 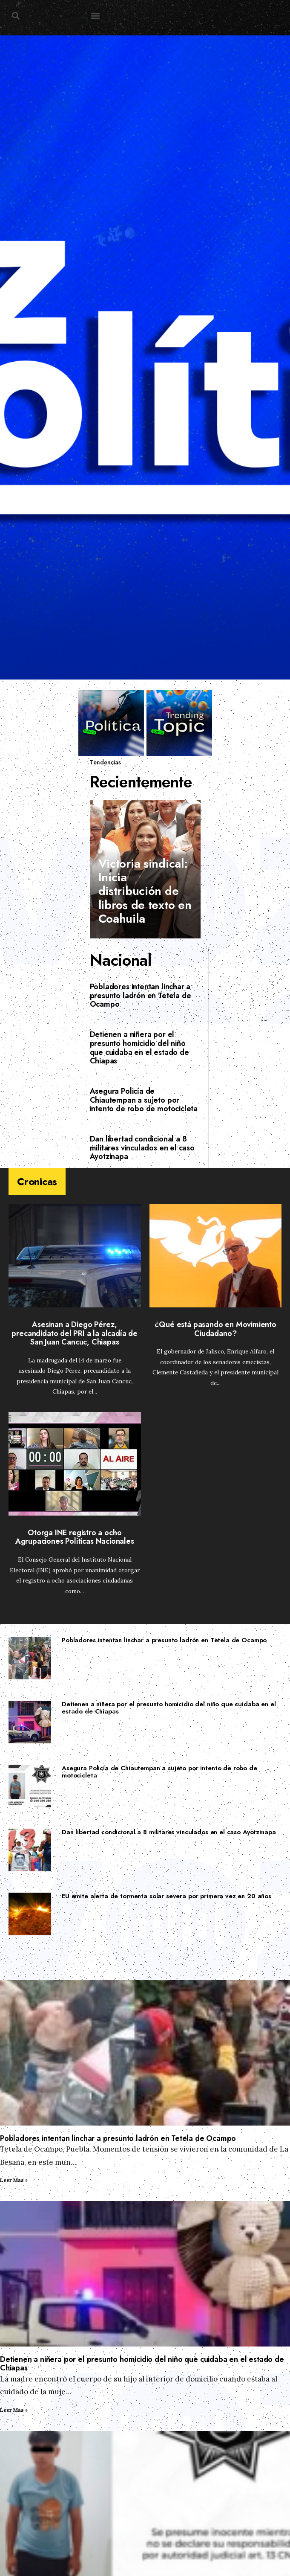 I want to click on ¿Qué está pasando en Movimiento Ciudadano?, so click(x=215, y=1329).